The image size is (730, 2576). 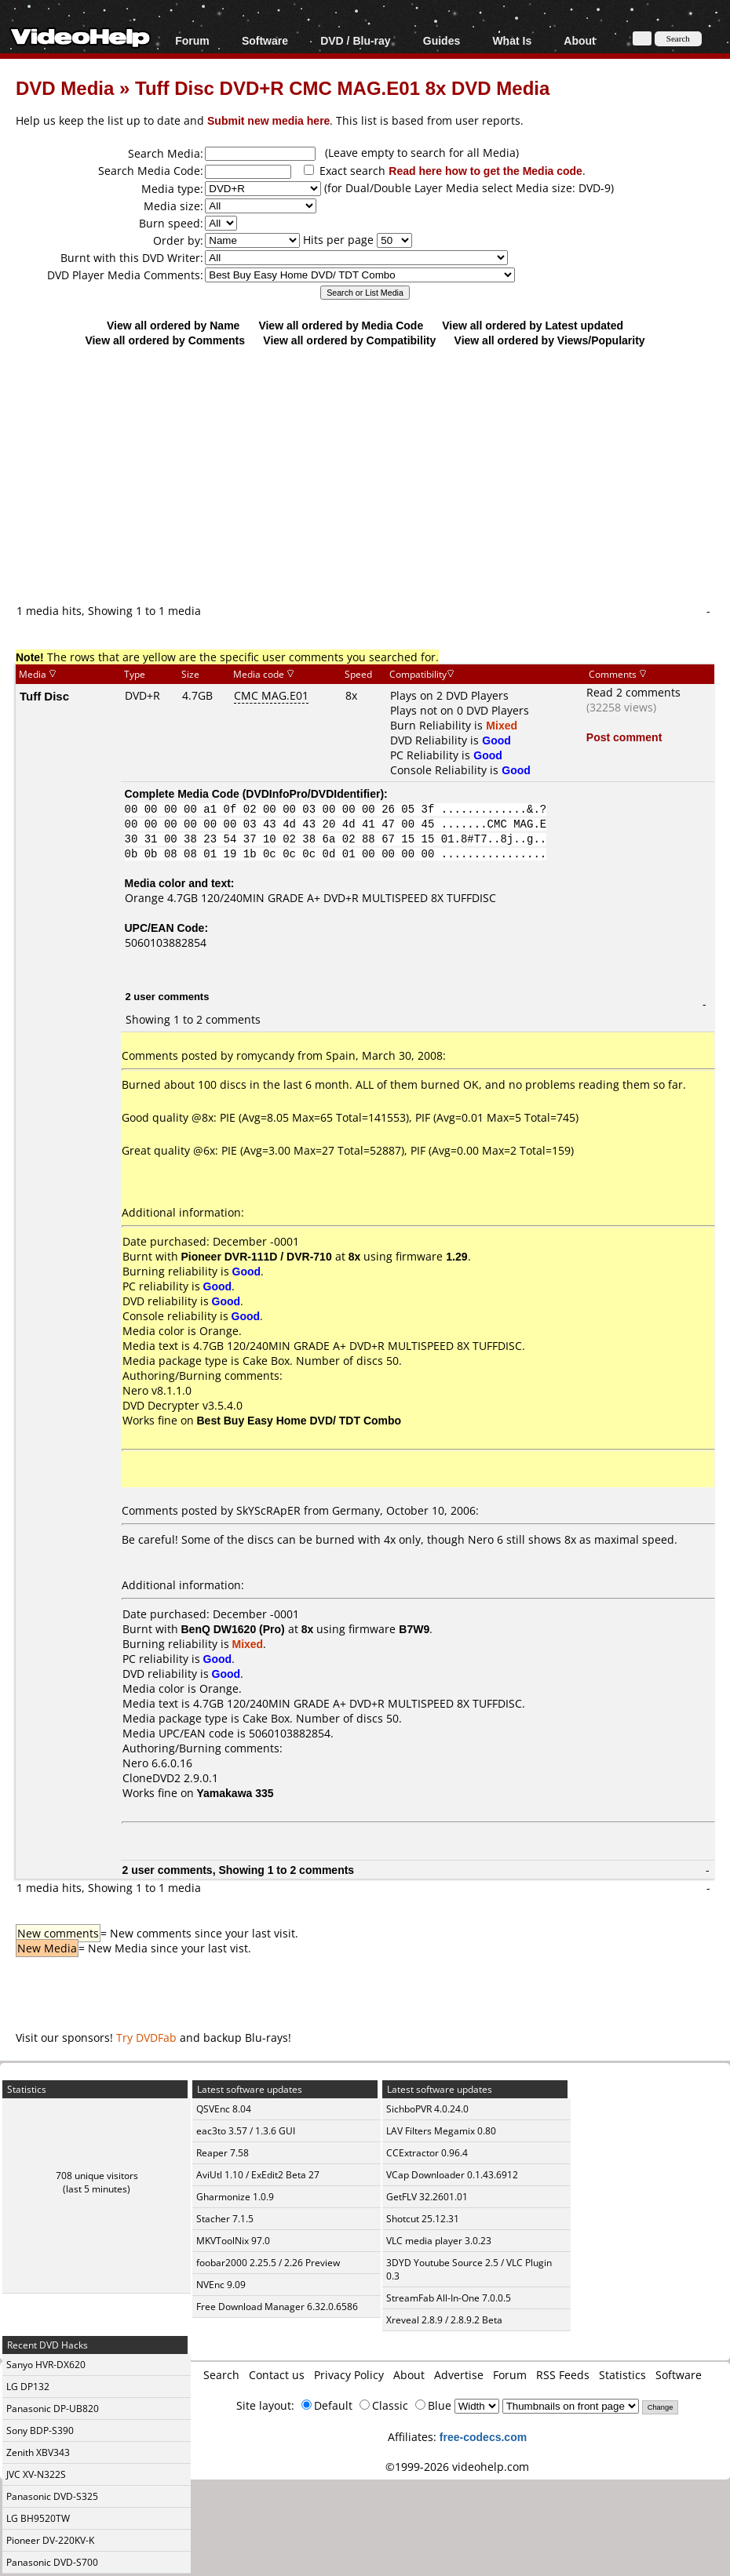 What do you see at coordinates (268, 2262) in the screenshot?
I see `foobar2000 2.25.5 / 2.26 Preview` at bounding box center [268, 2262].